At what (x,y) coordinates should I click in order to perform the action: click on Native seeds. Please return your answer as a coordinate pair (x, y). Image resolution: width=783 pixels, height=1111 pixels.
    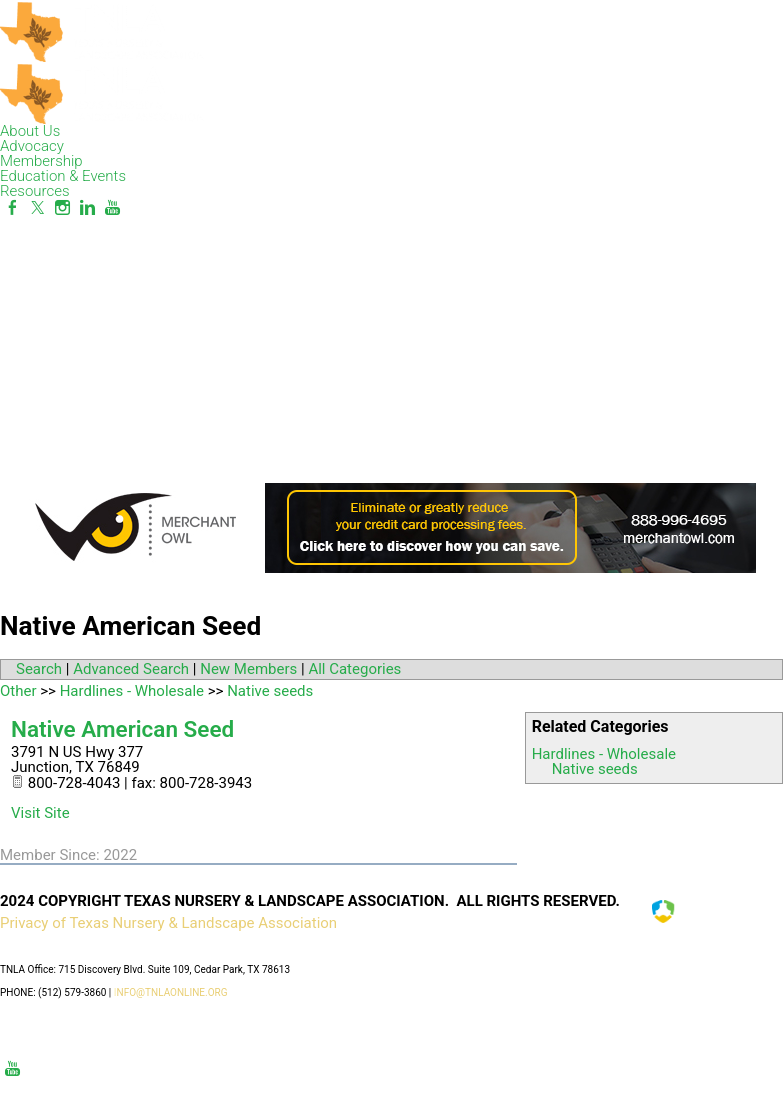
    Looking at the image, I should click on (595, 769).